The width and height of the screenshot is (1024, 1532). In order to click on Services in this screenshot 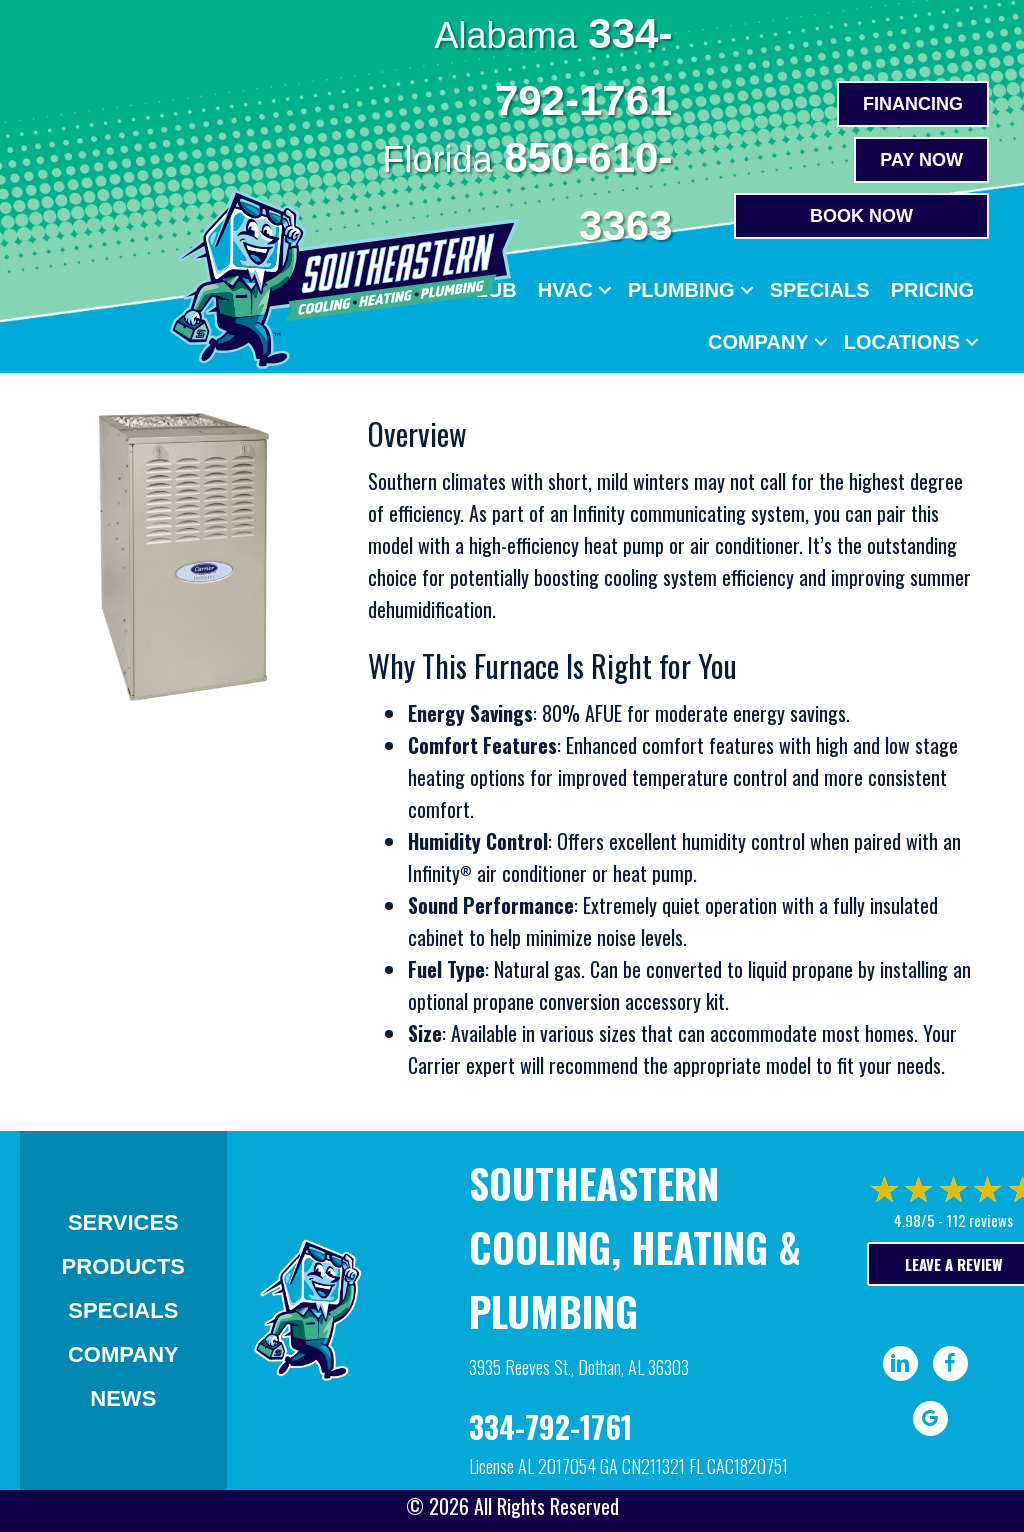, I will do `click(123, 1222)`.